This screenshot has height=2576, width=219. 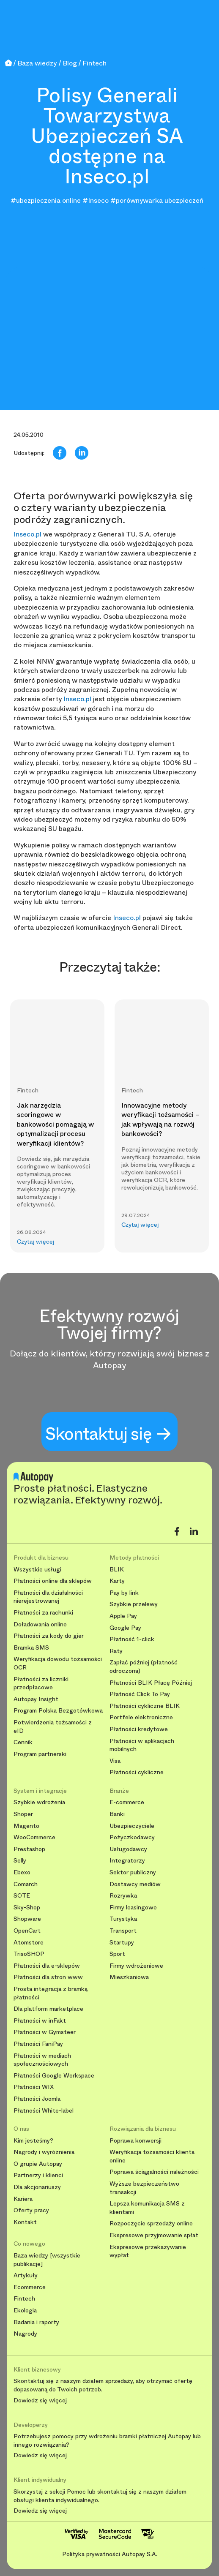 What do you see at coordinates (137, 1772) in the screenshot?
I see `Płatności cykliczne` at bounding box center [137, 1772].